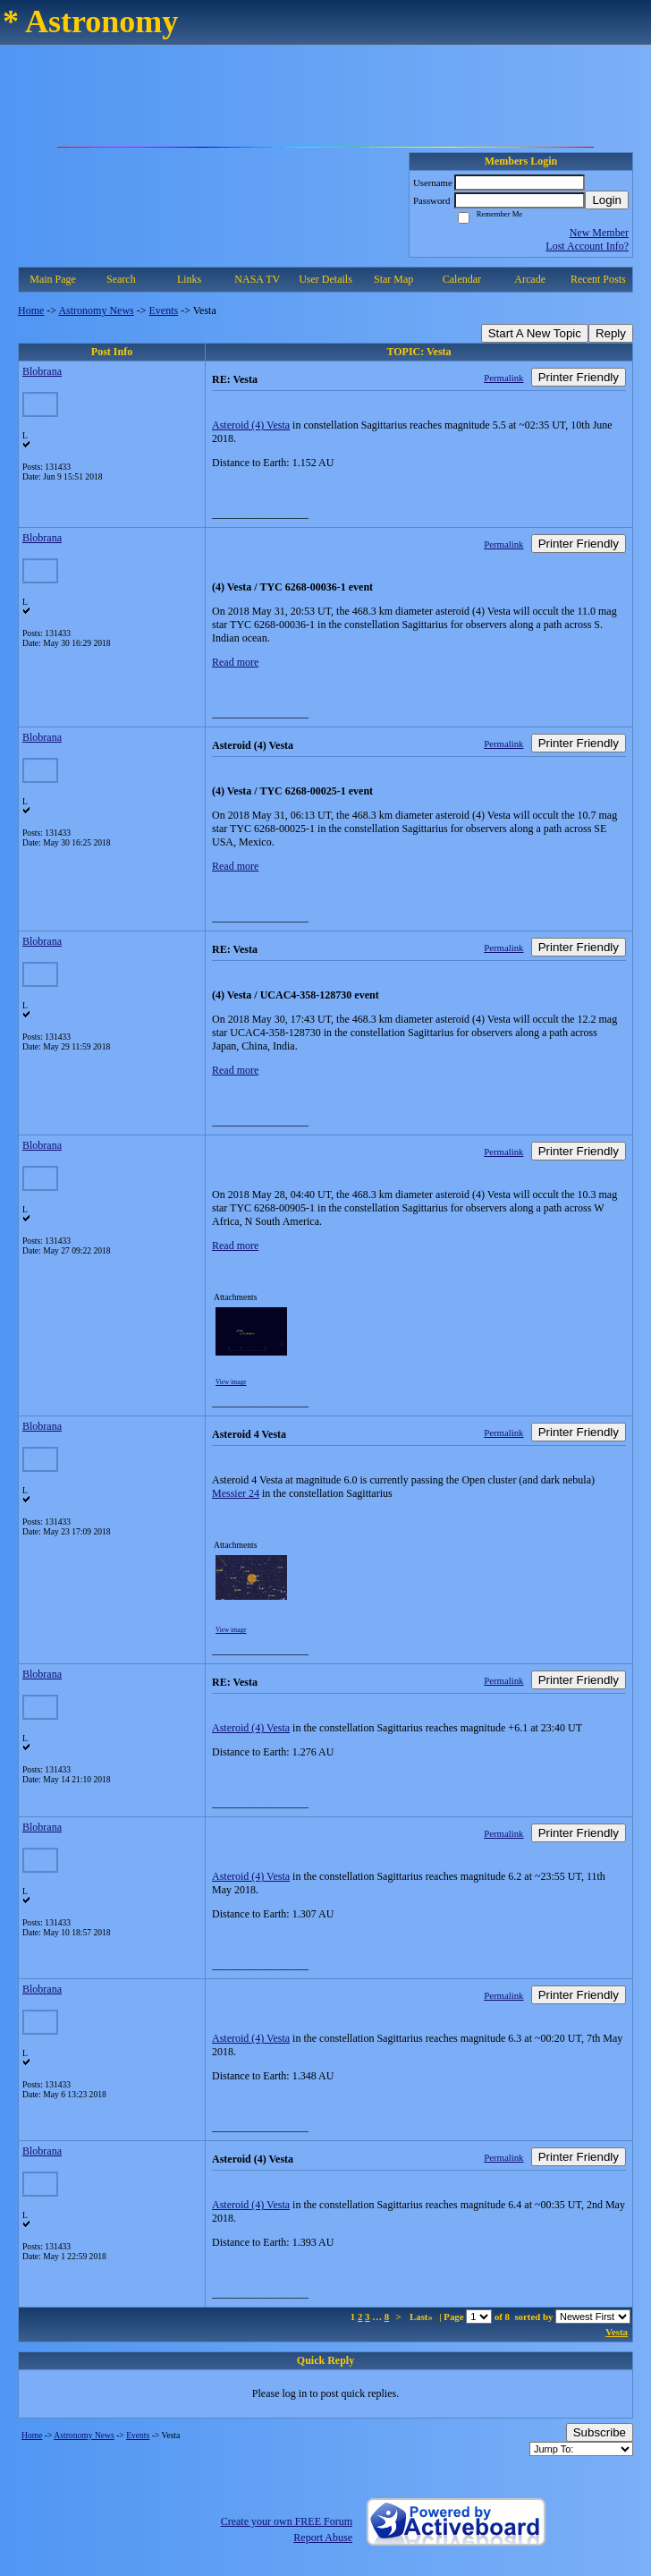 This screenshot has width=651, height=2576. Describe the element at coordinates (189, 279) in the screenshot. I see `Links` at that location.